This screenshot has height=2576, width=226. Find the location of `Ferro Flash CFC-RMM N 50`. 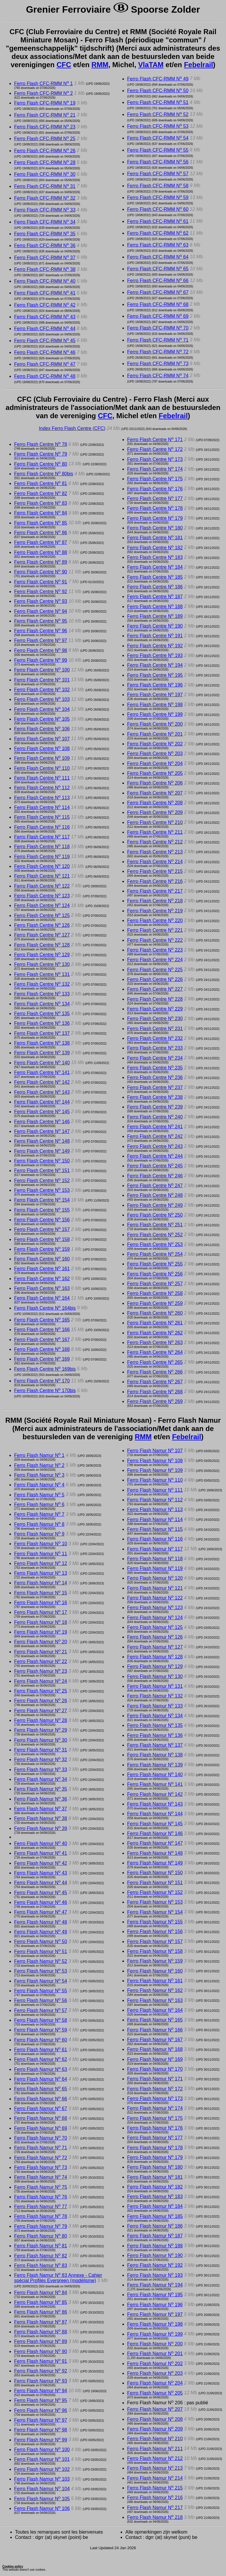

Ferro Flash CFC-RMM N 50 is located at coordinates (157, 90).